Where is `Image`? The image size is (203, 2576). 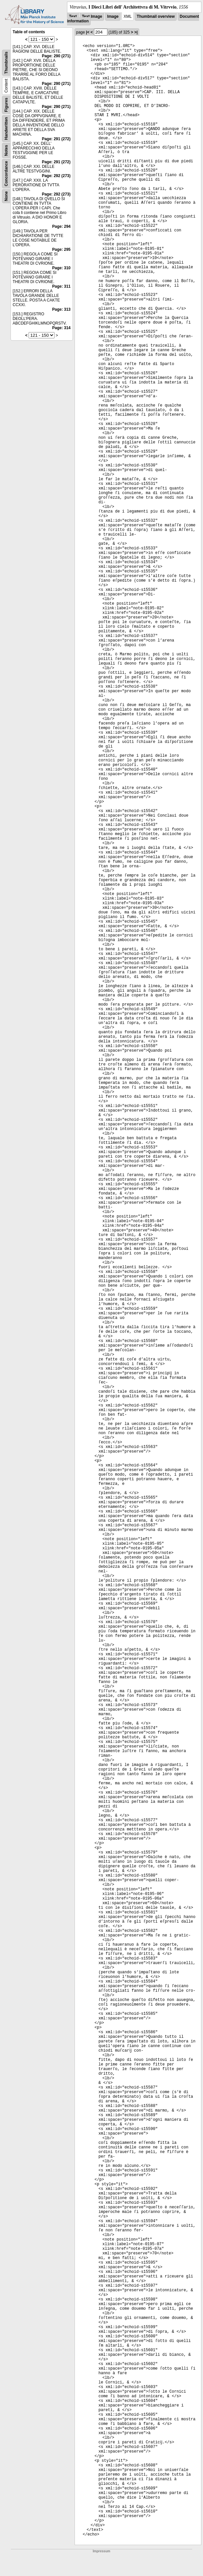
Image is located at coordinates (113, 16).